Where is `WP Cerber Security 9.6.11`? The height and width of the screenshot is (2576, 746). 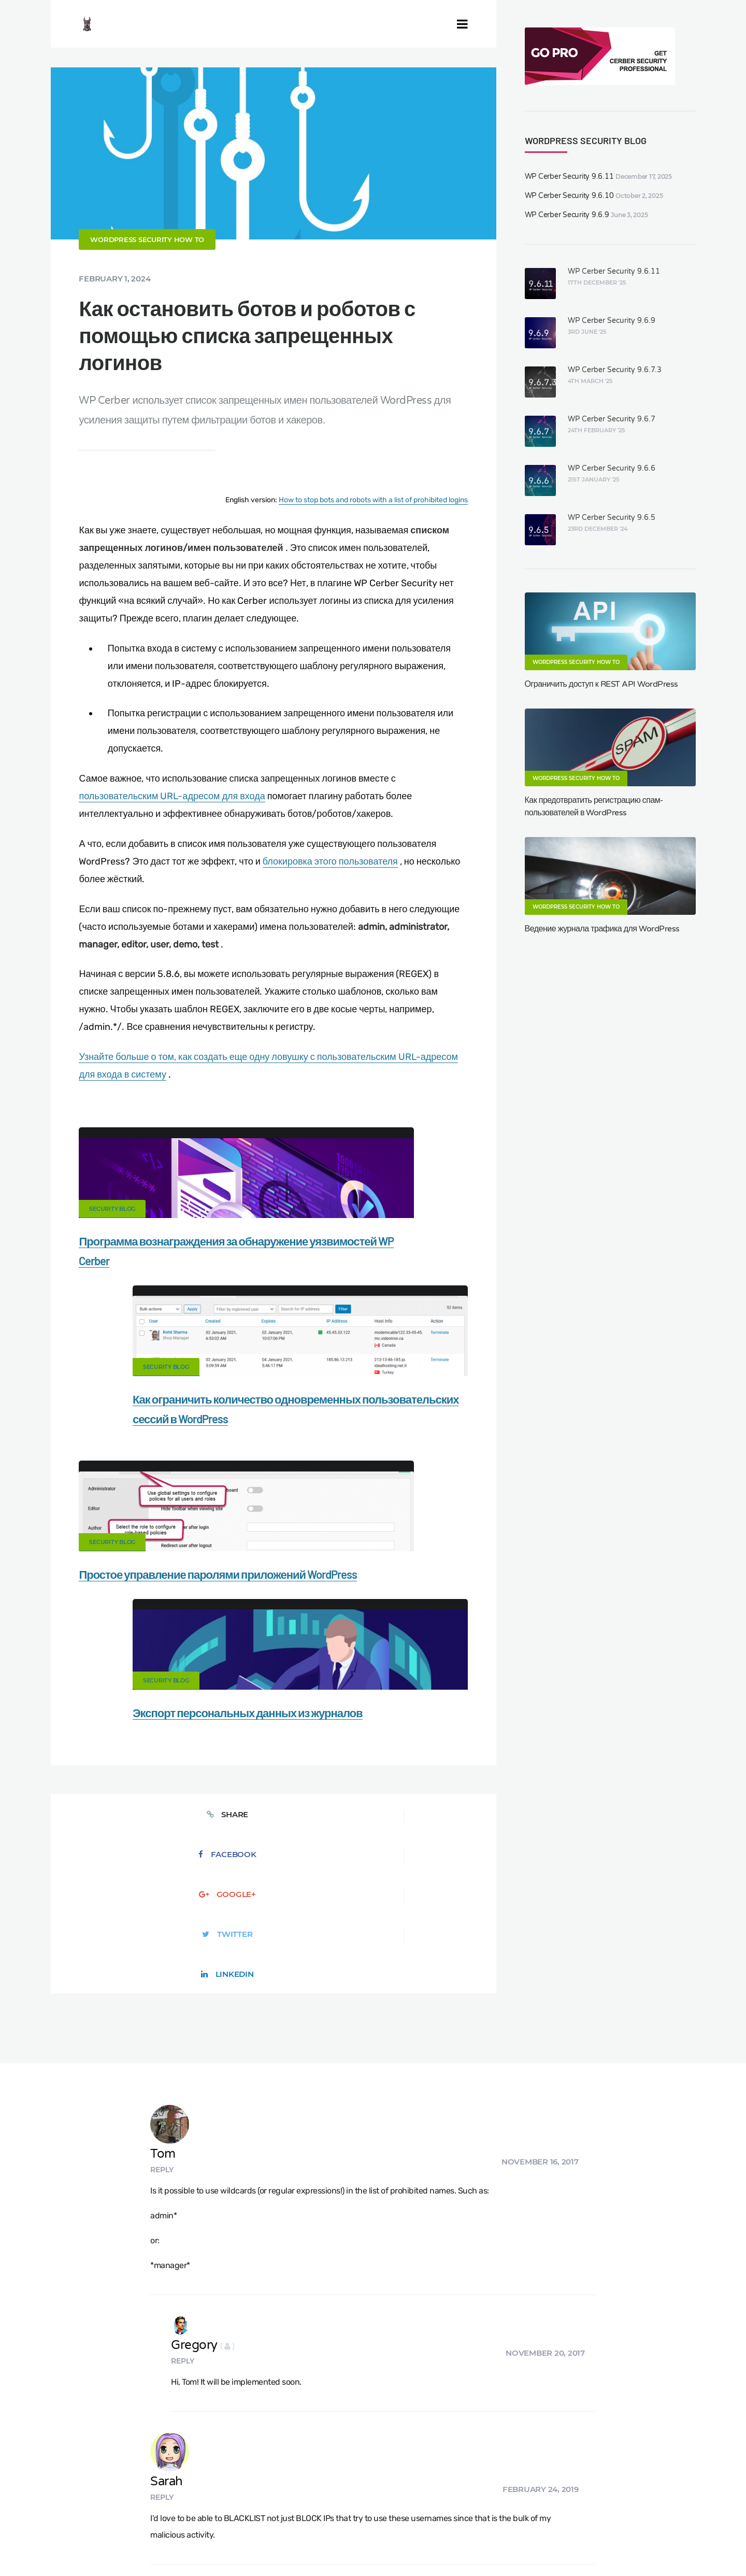
WP Cerber Security 9.6.11 is located at coordinates (569, 176).